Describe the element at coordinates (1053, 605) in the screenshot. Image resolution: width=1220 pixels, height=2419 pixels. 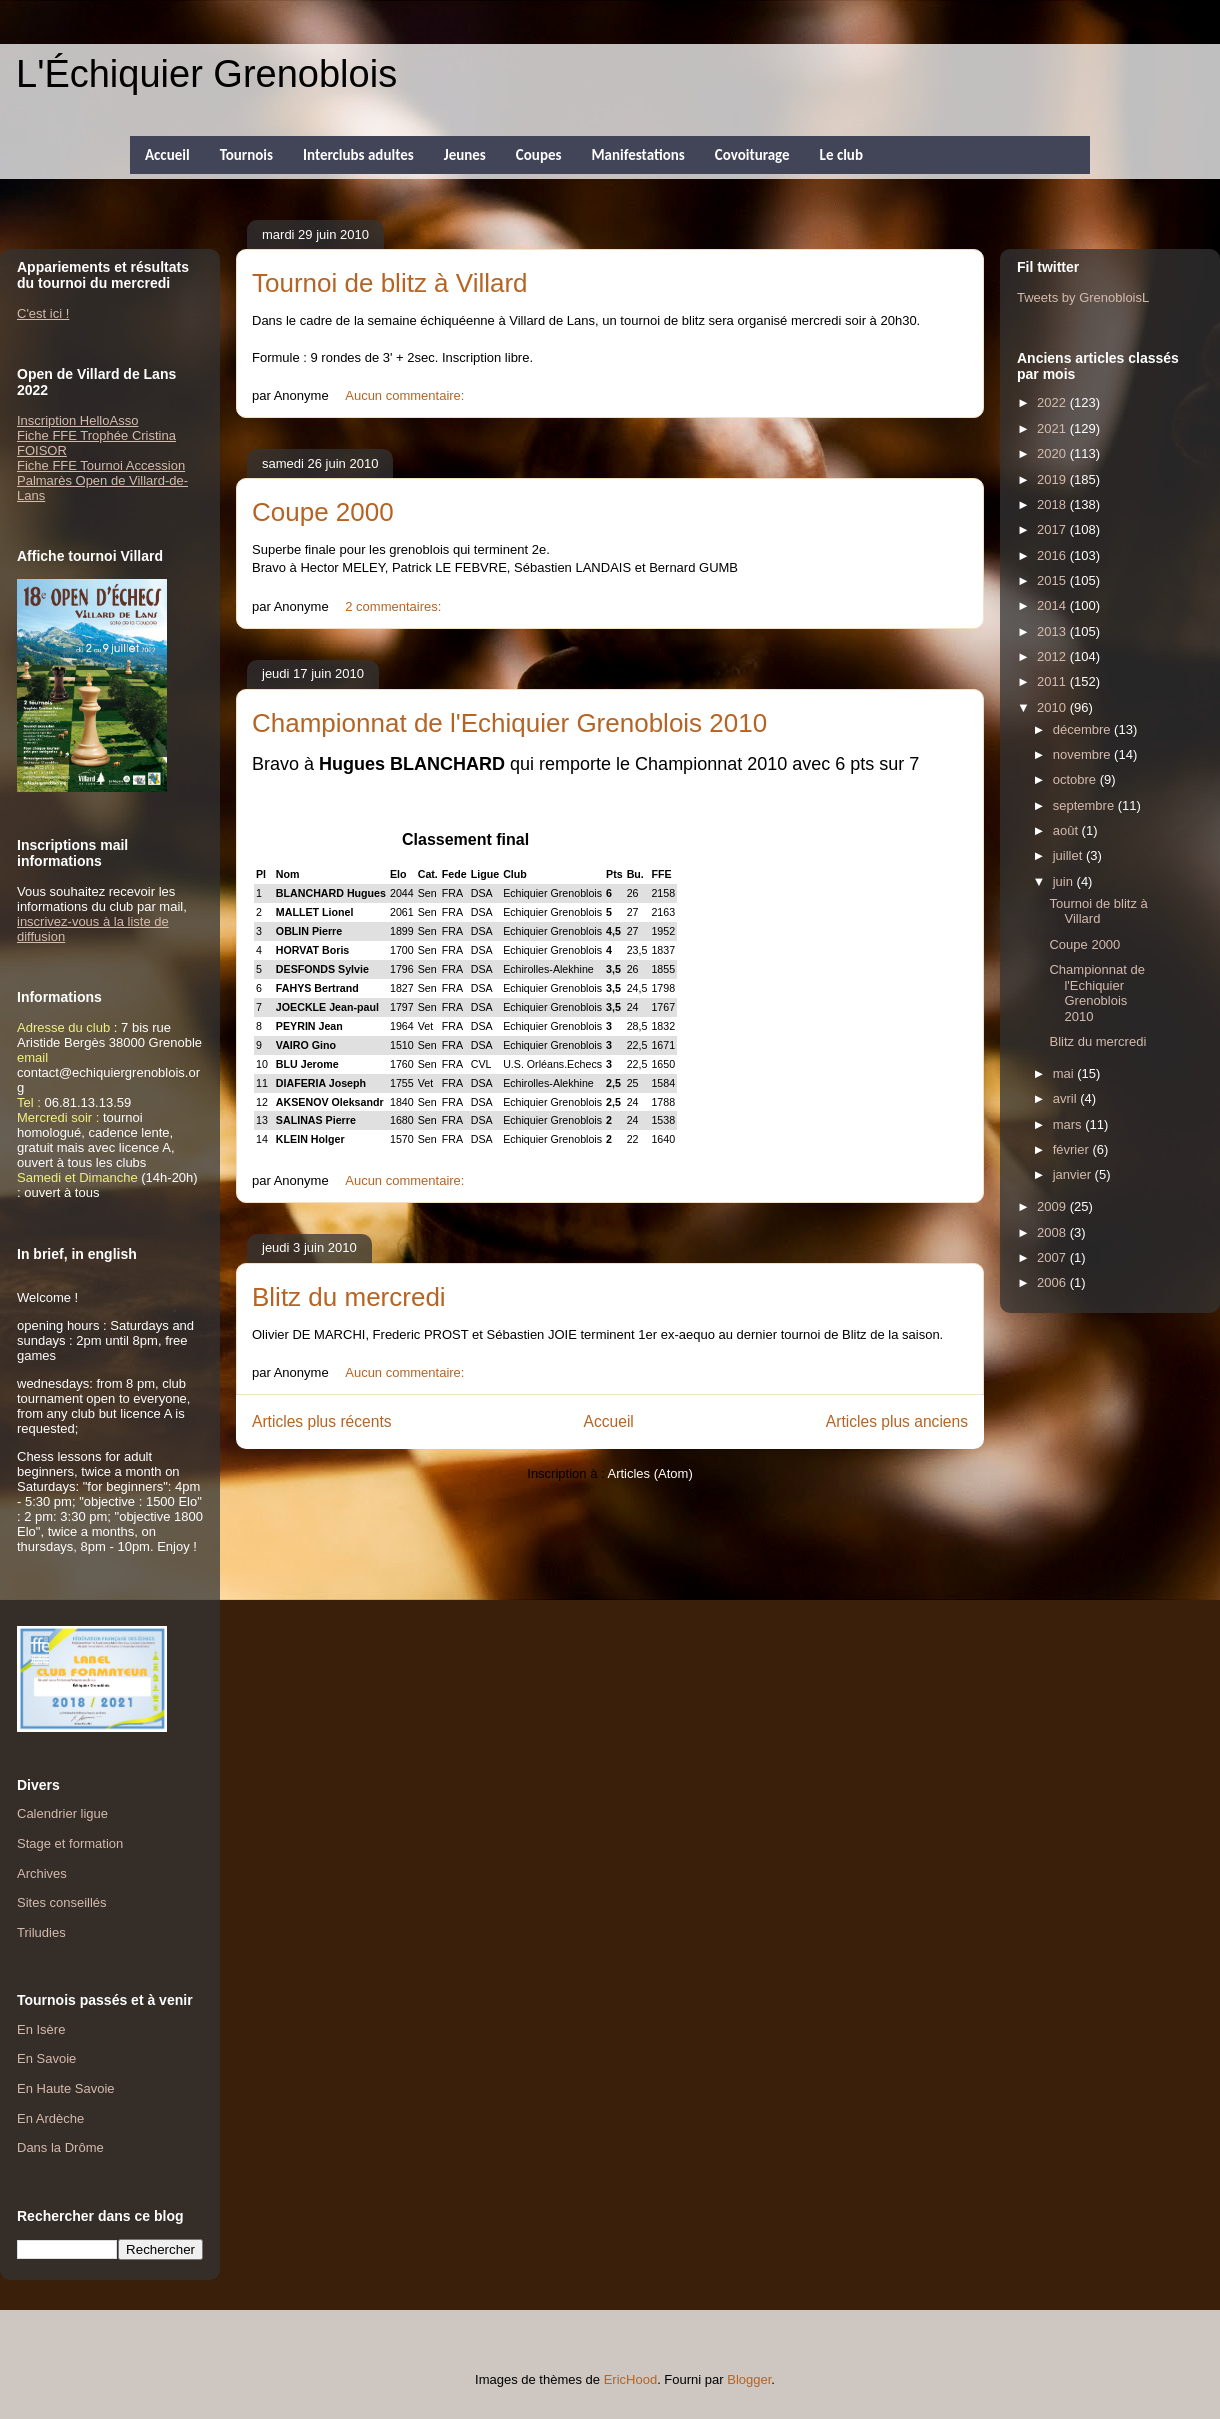
I see `2014` at that location.